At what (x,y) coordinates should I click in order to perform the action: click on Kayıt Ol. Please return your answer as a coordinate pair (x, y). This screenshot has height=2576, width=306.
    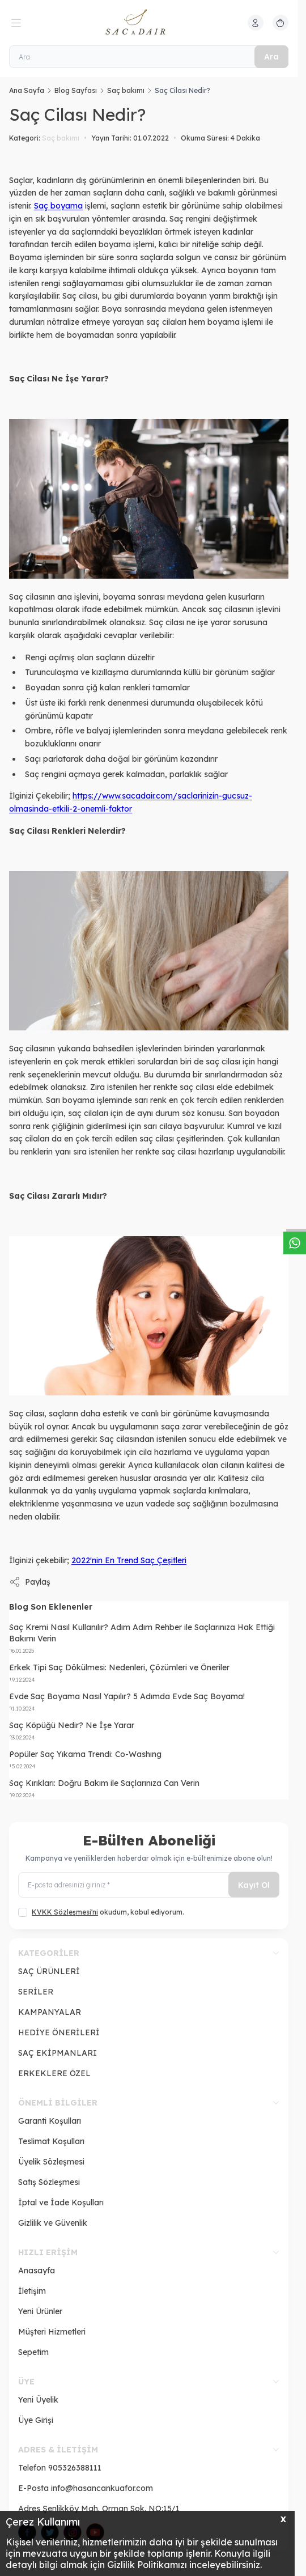
    Looking at the image, I should click on (254, 1884).